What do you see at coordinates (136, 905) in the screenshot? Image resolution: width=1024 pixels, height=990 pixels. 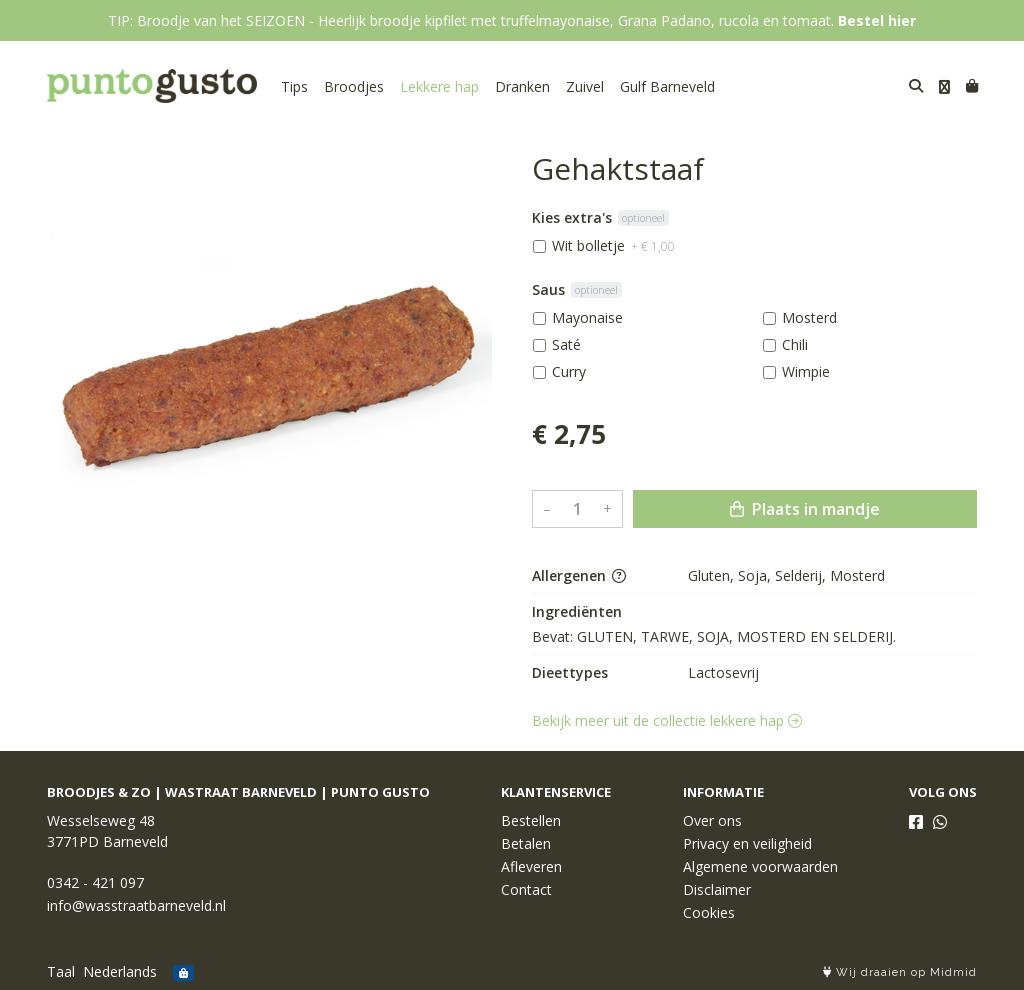 I see `info@wasstraatbarneveld.nl` at bounding box center [136, 905].